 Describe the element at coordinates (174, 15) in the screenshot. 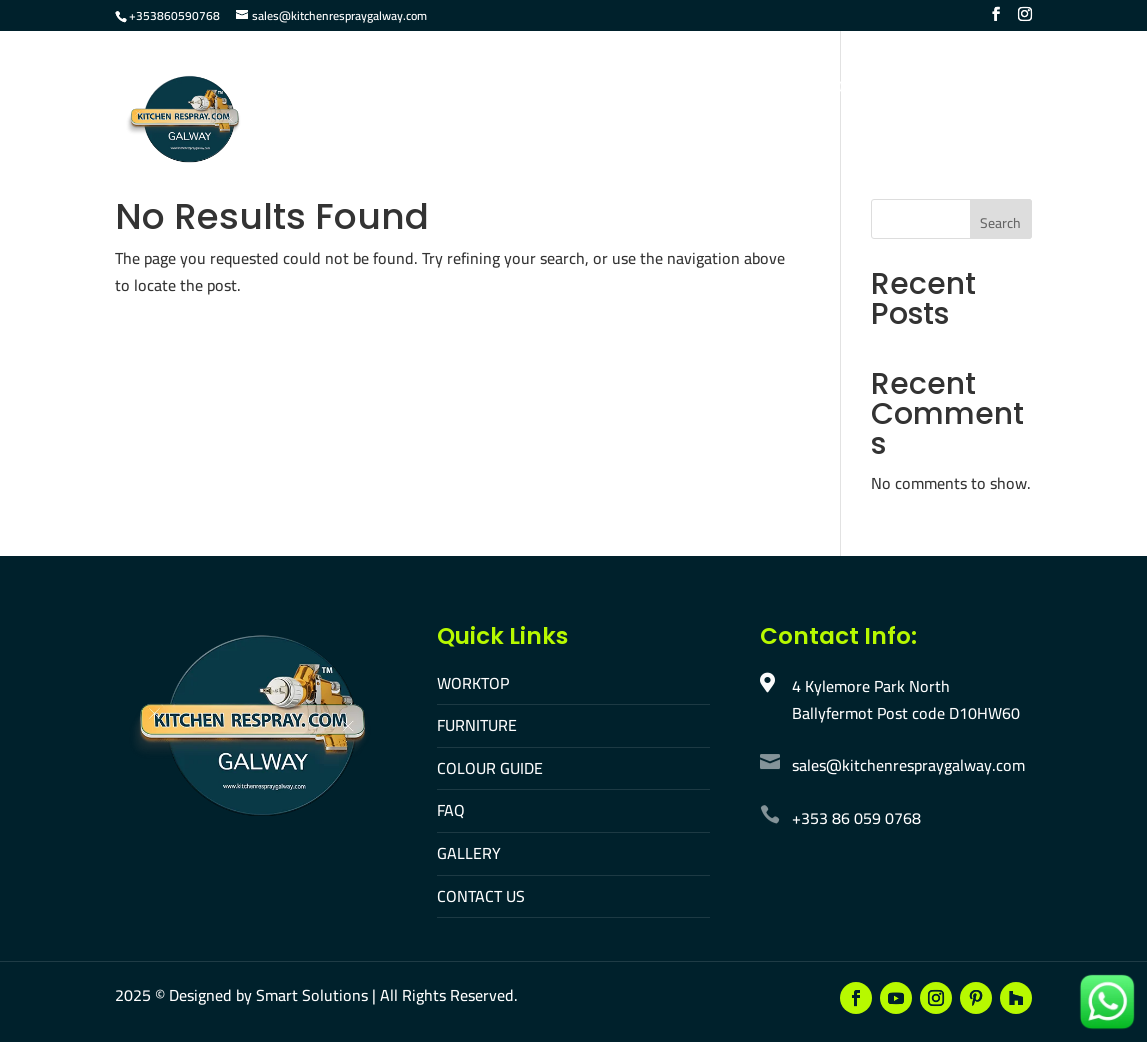

I see `+353860590768` at that location.